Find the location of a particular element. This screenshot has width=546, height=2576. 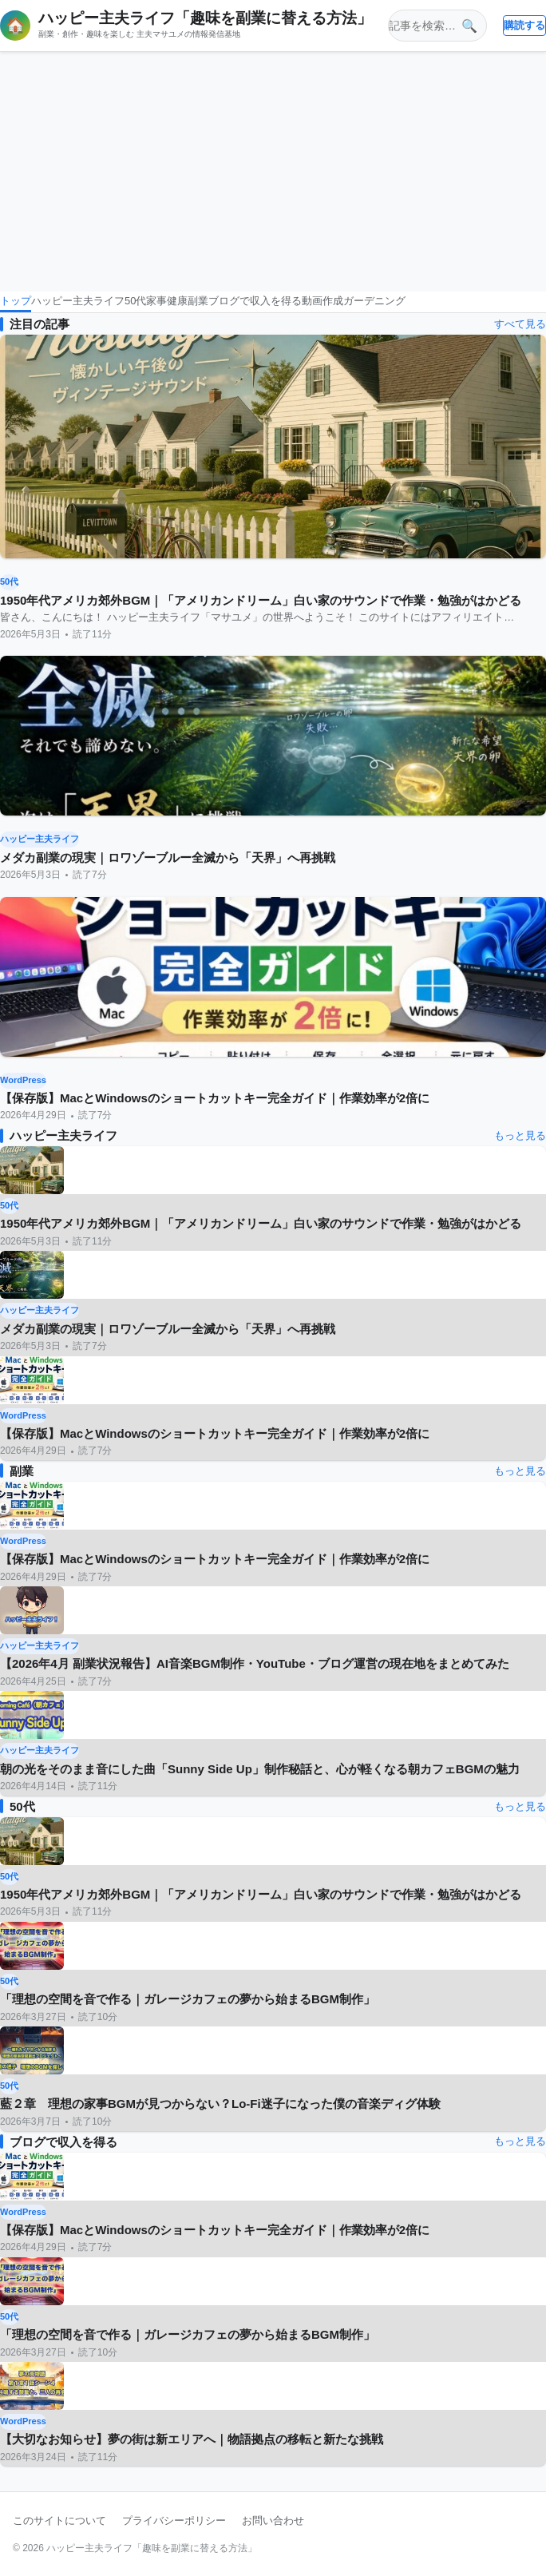

50代 is located at coordinates (135, 301).